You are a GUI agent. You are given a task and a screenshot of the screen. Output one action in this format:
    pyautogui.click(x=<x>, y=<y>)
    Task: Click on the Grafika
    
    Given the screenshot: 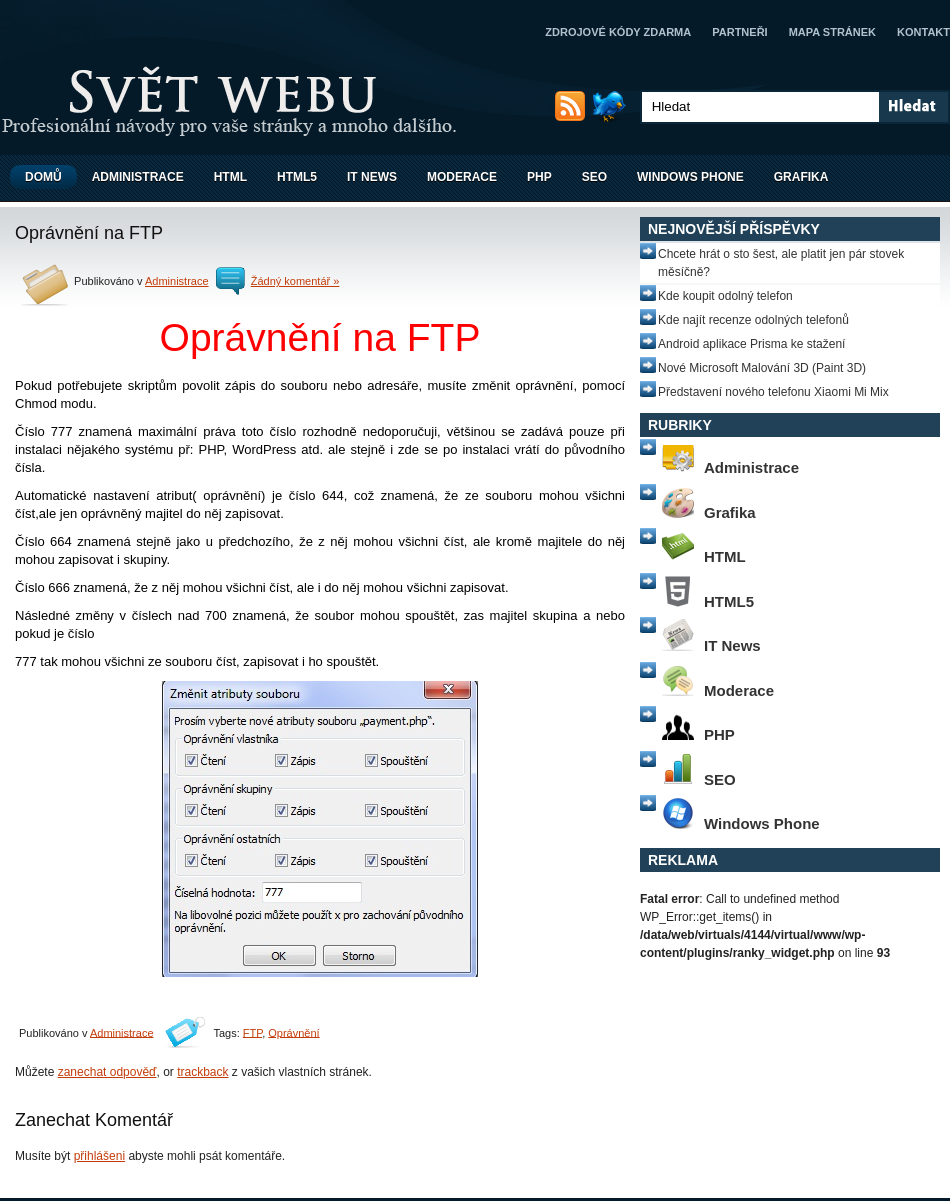 What is the action you would take?
    pyautogui.click(x=801, y=177)
    